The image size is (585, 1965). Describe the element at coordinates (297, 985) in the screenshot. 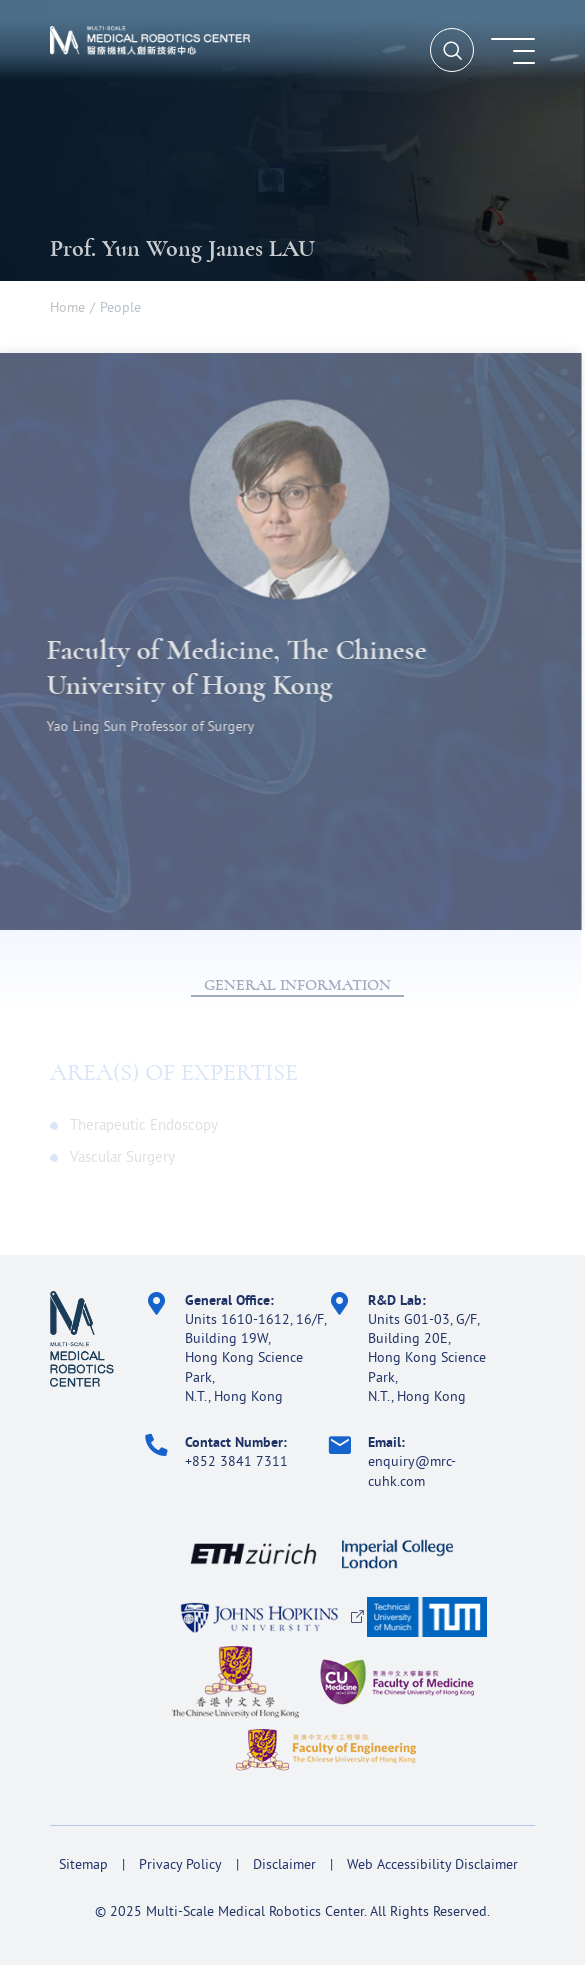

I see `GENERAL INFORMATION` at that location.